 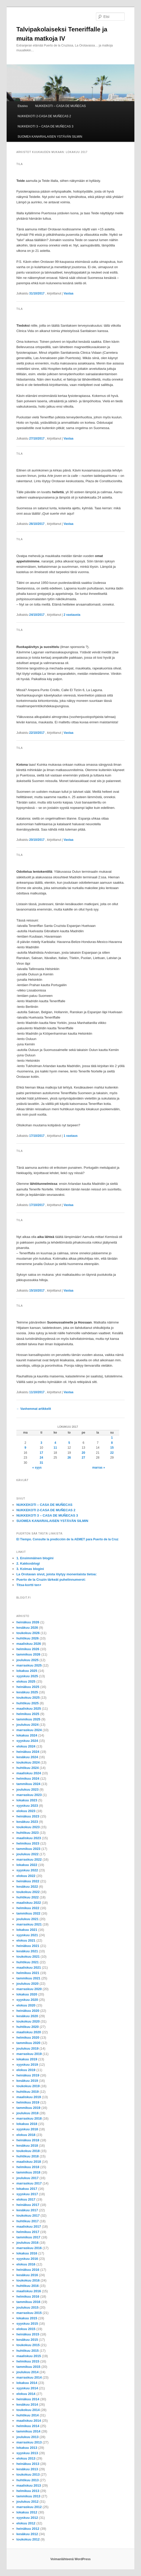 I want to click on heinäkuu 2022, so click(x=27, y=1881).